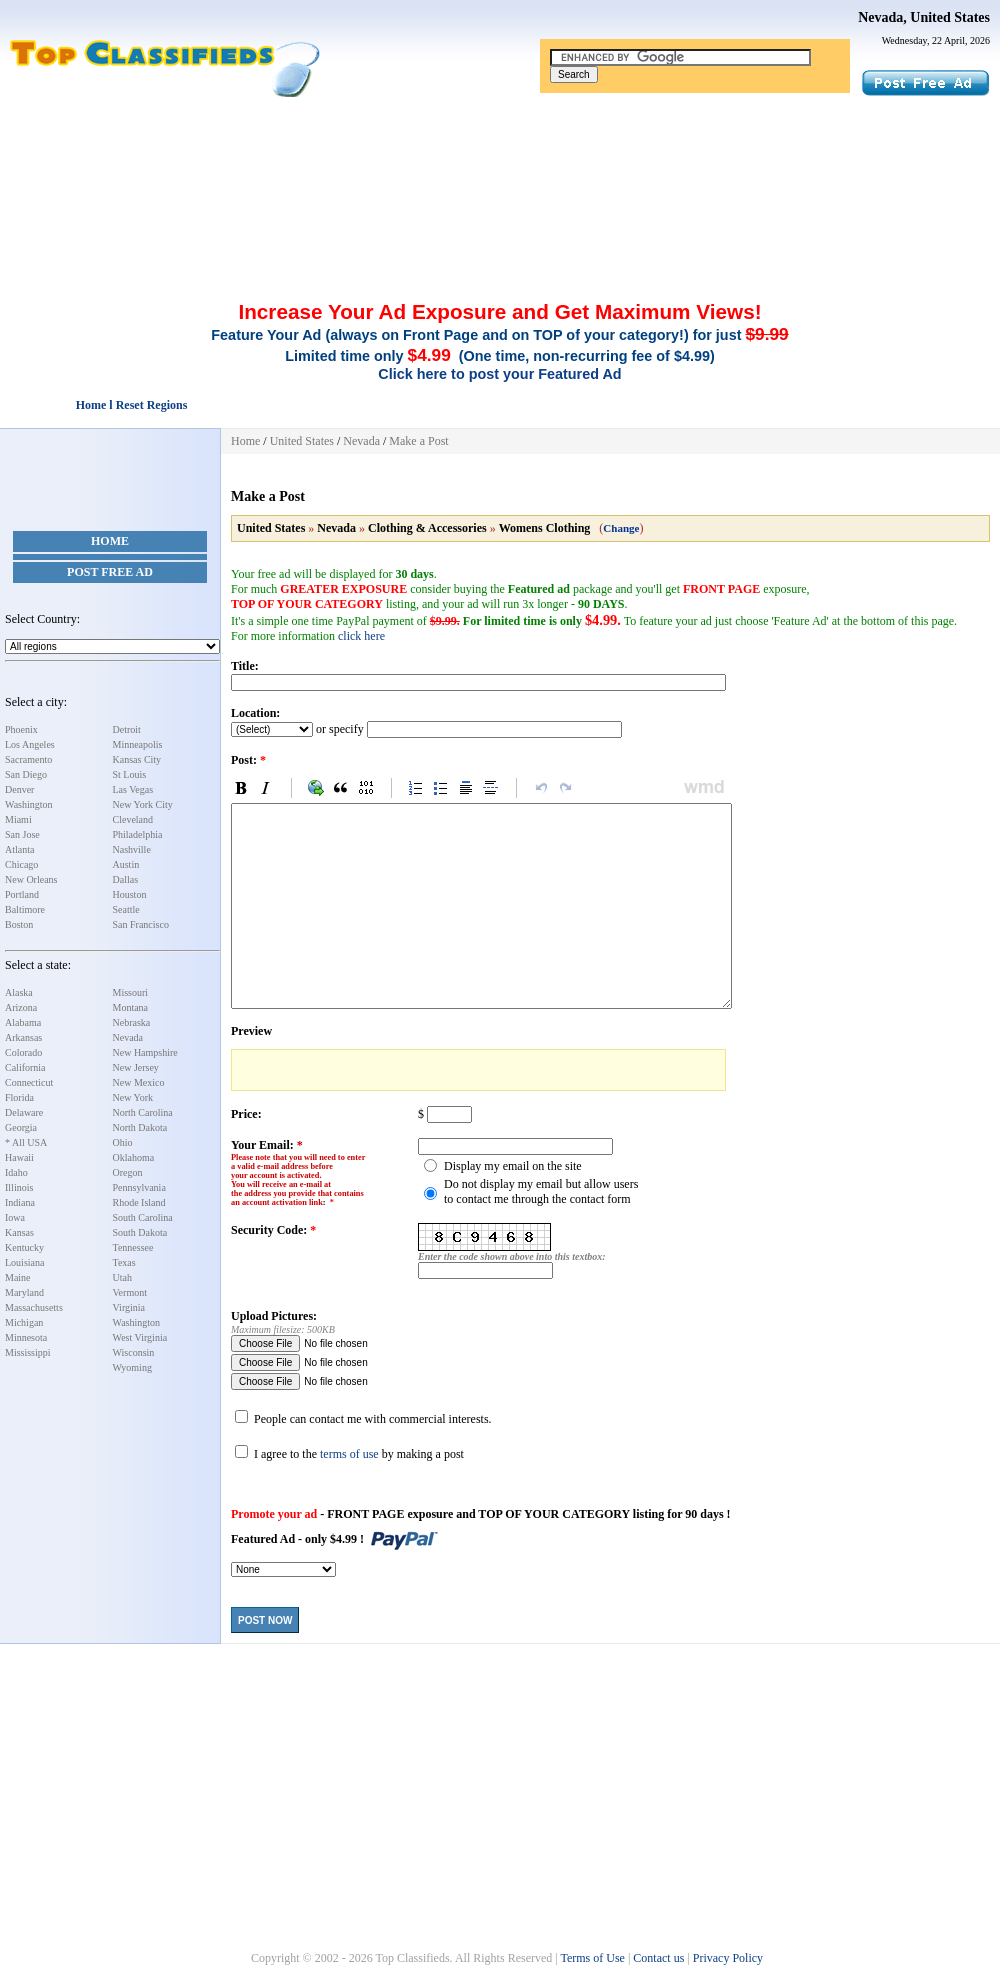 This screenshot has width=1000, height=1984. I want to click on terms of use, so click(349, 1454).